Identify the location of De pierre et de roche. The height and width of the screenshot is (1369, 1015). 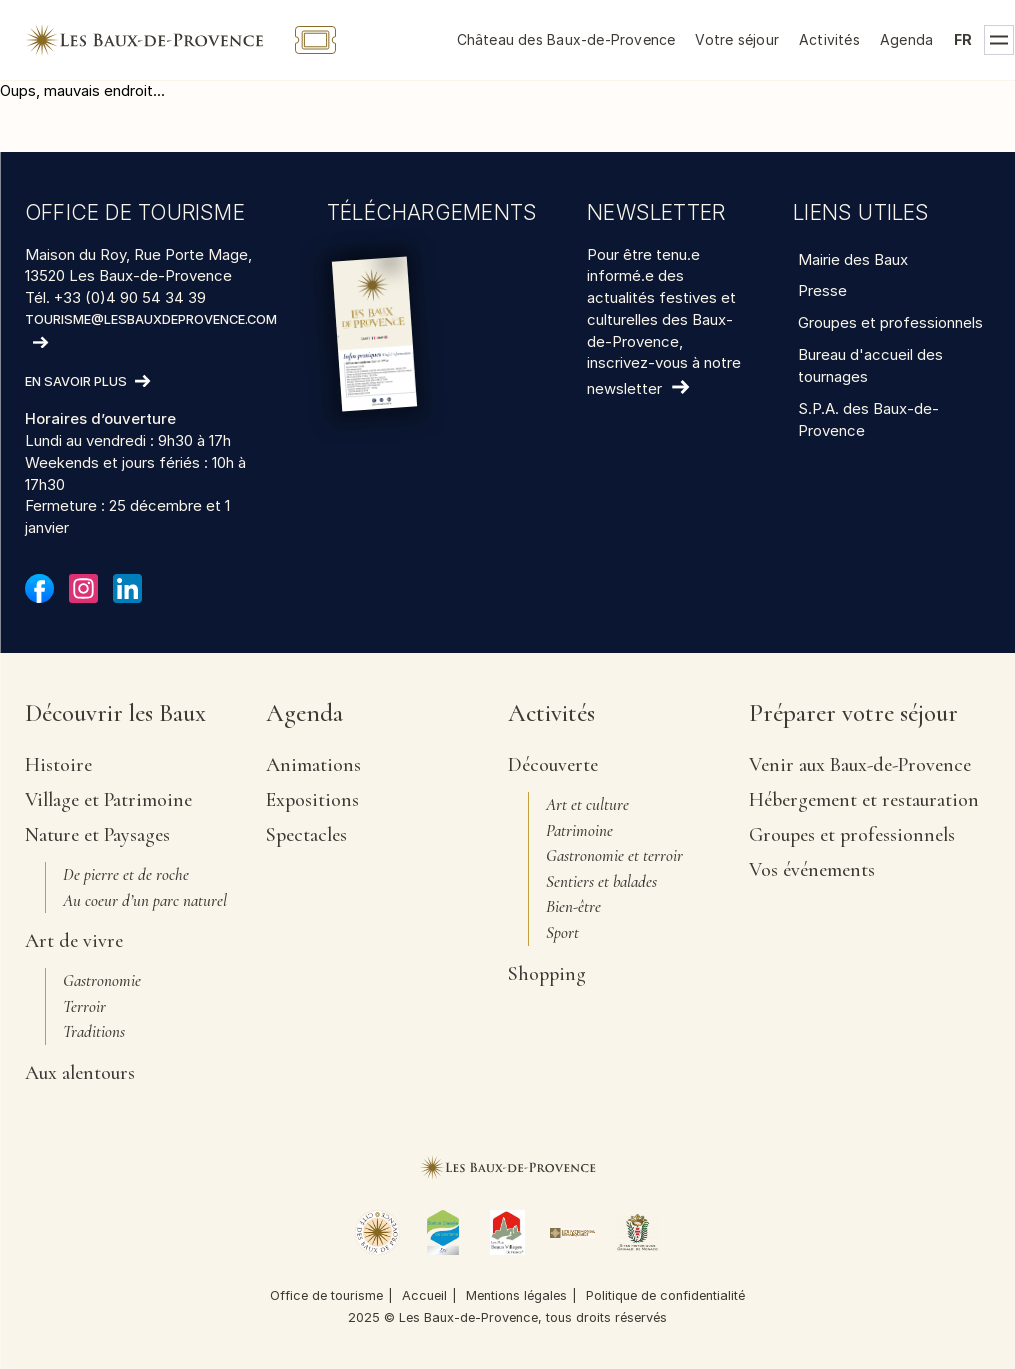
(126, 874).